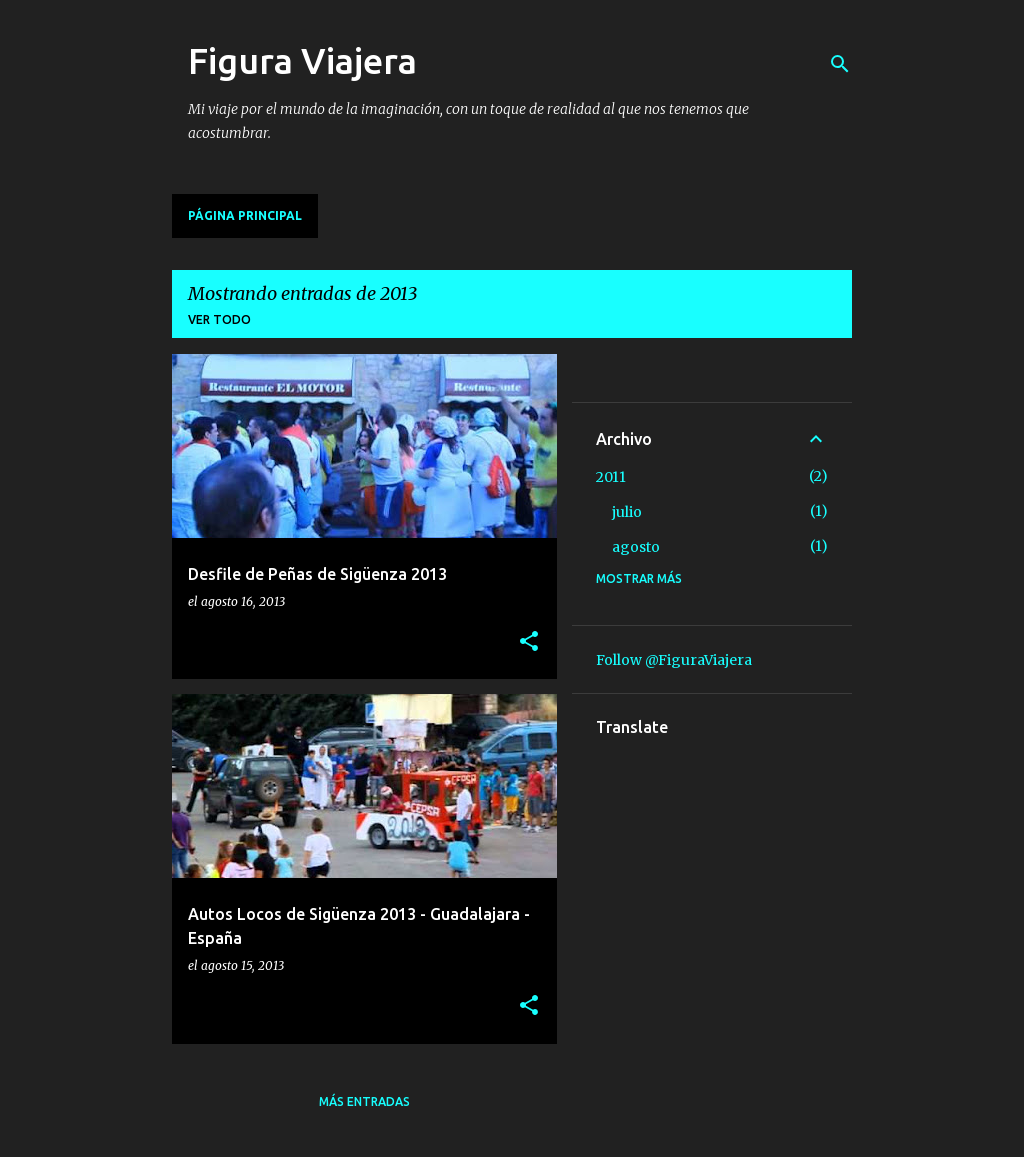 The height and width of the screenshot is (1157, 1024). I want to click on julio, so click(627, 512).